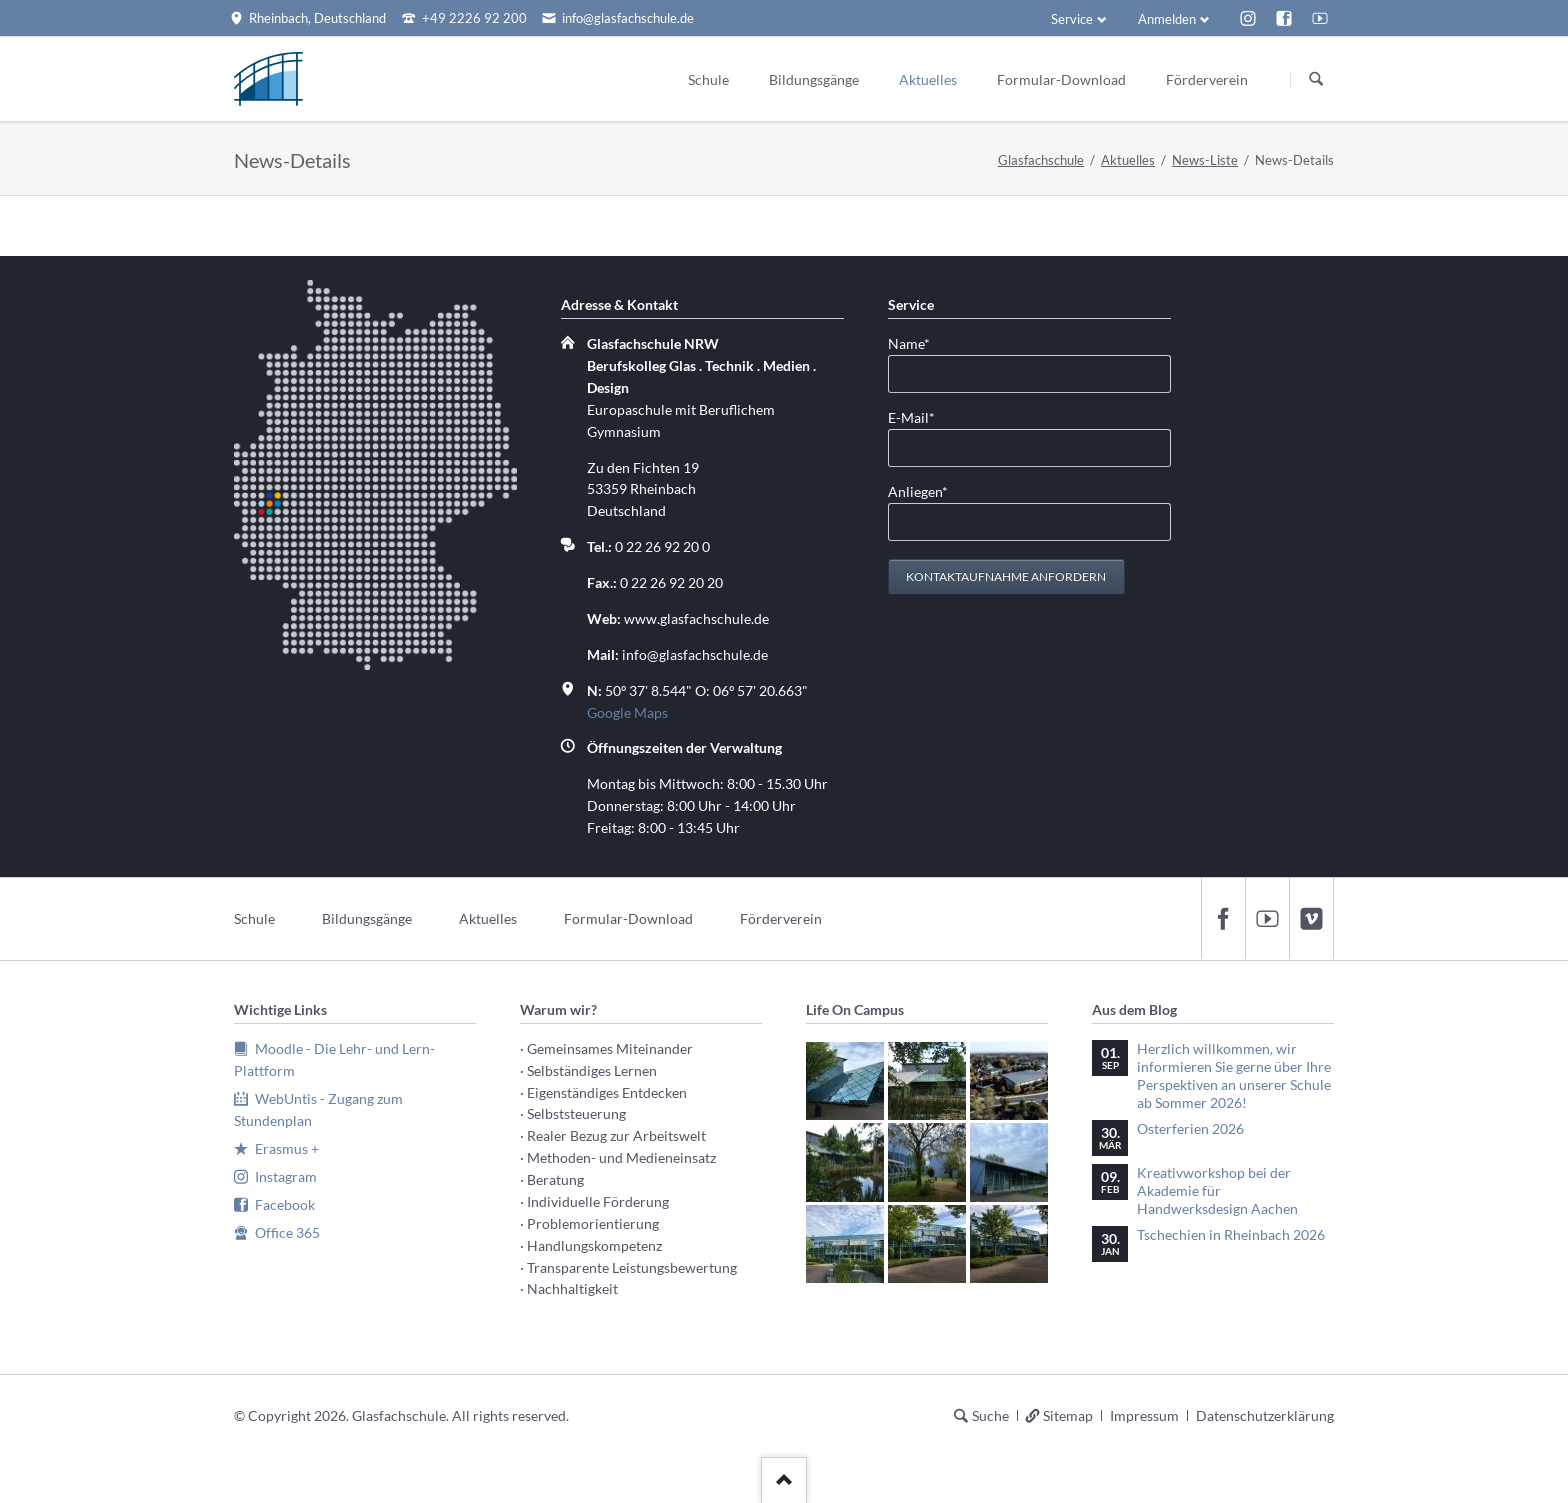 The width and height of the screenshot is (1568, 1503). What do you see at coordinates (1265, 1415) in the screenshot?
I see `Datenschutzerklärung` at bounding box center [1265, 1415].